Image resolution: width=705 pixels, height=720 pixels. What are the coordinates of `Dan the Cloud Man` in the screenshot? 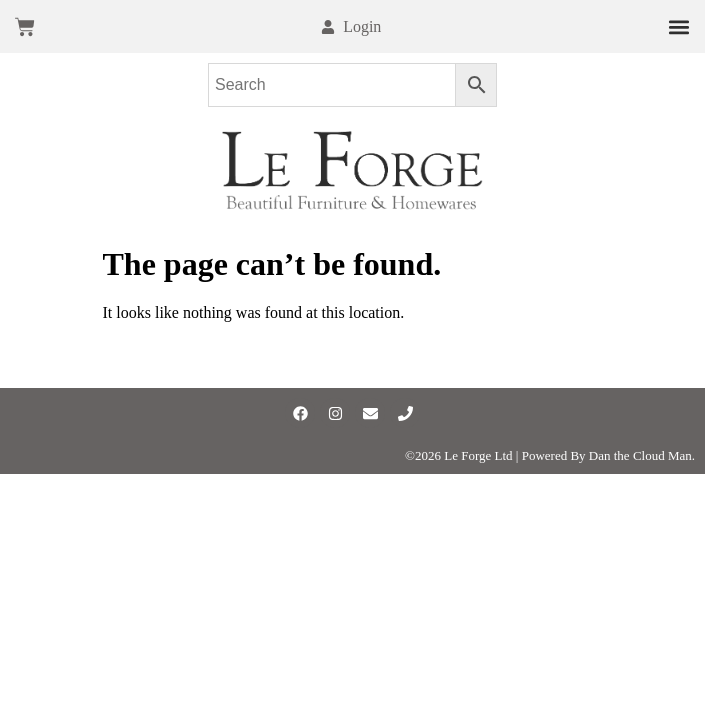 It's located at (640, 455).